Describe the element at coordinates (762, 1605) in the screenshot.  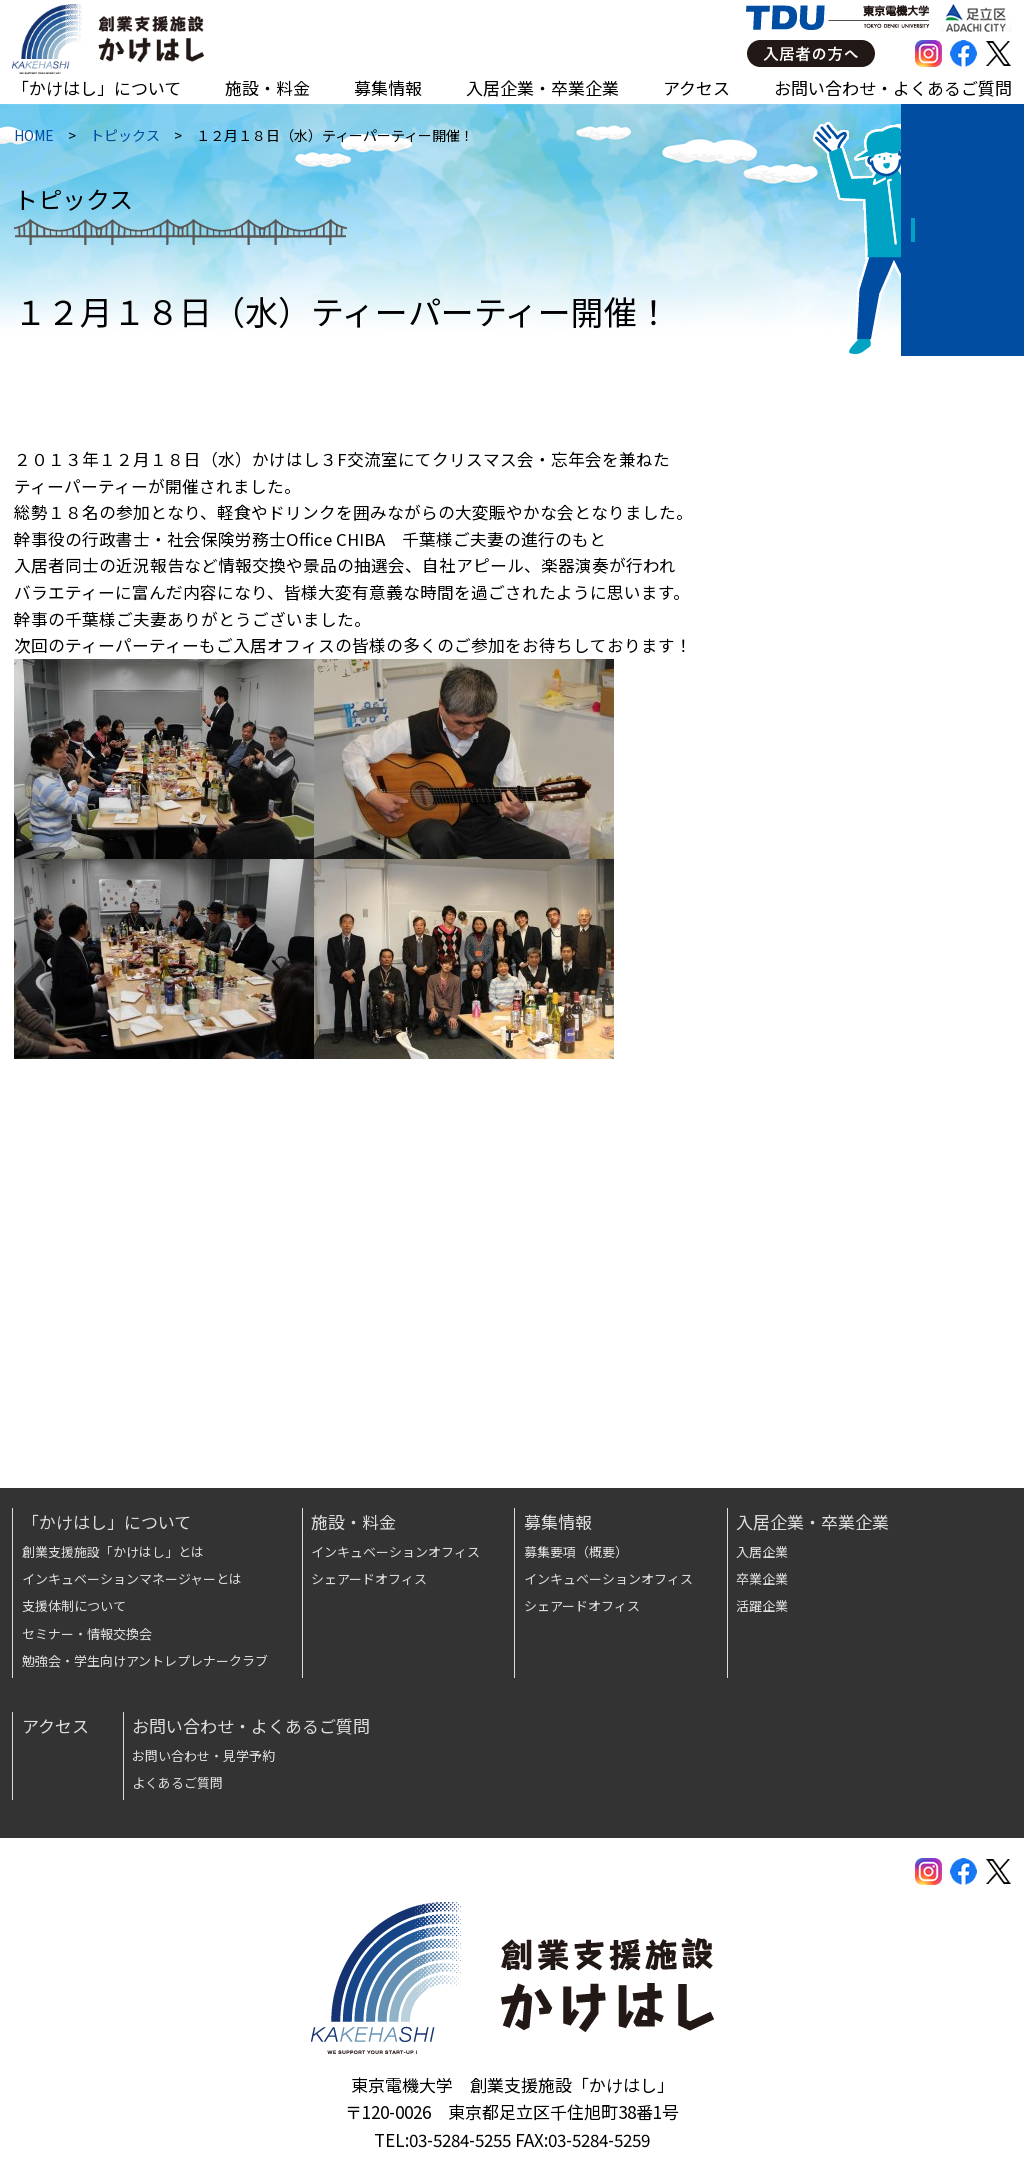
I see `活躍企業` at that location.